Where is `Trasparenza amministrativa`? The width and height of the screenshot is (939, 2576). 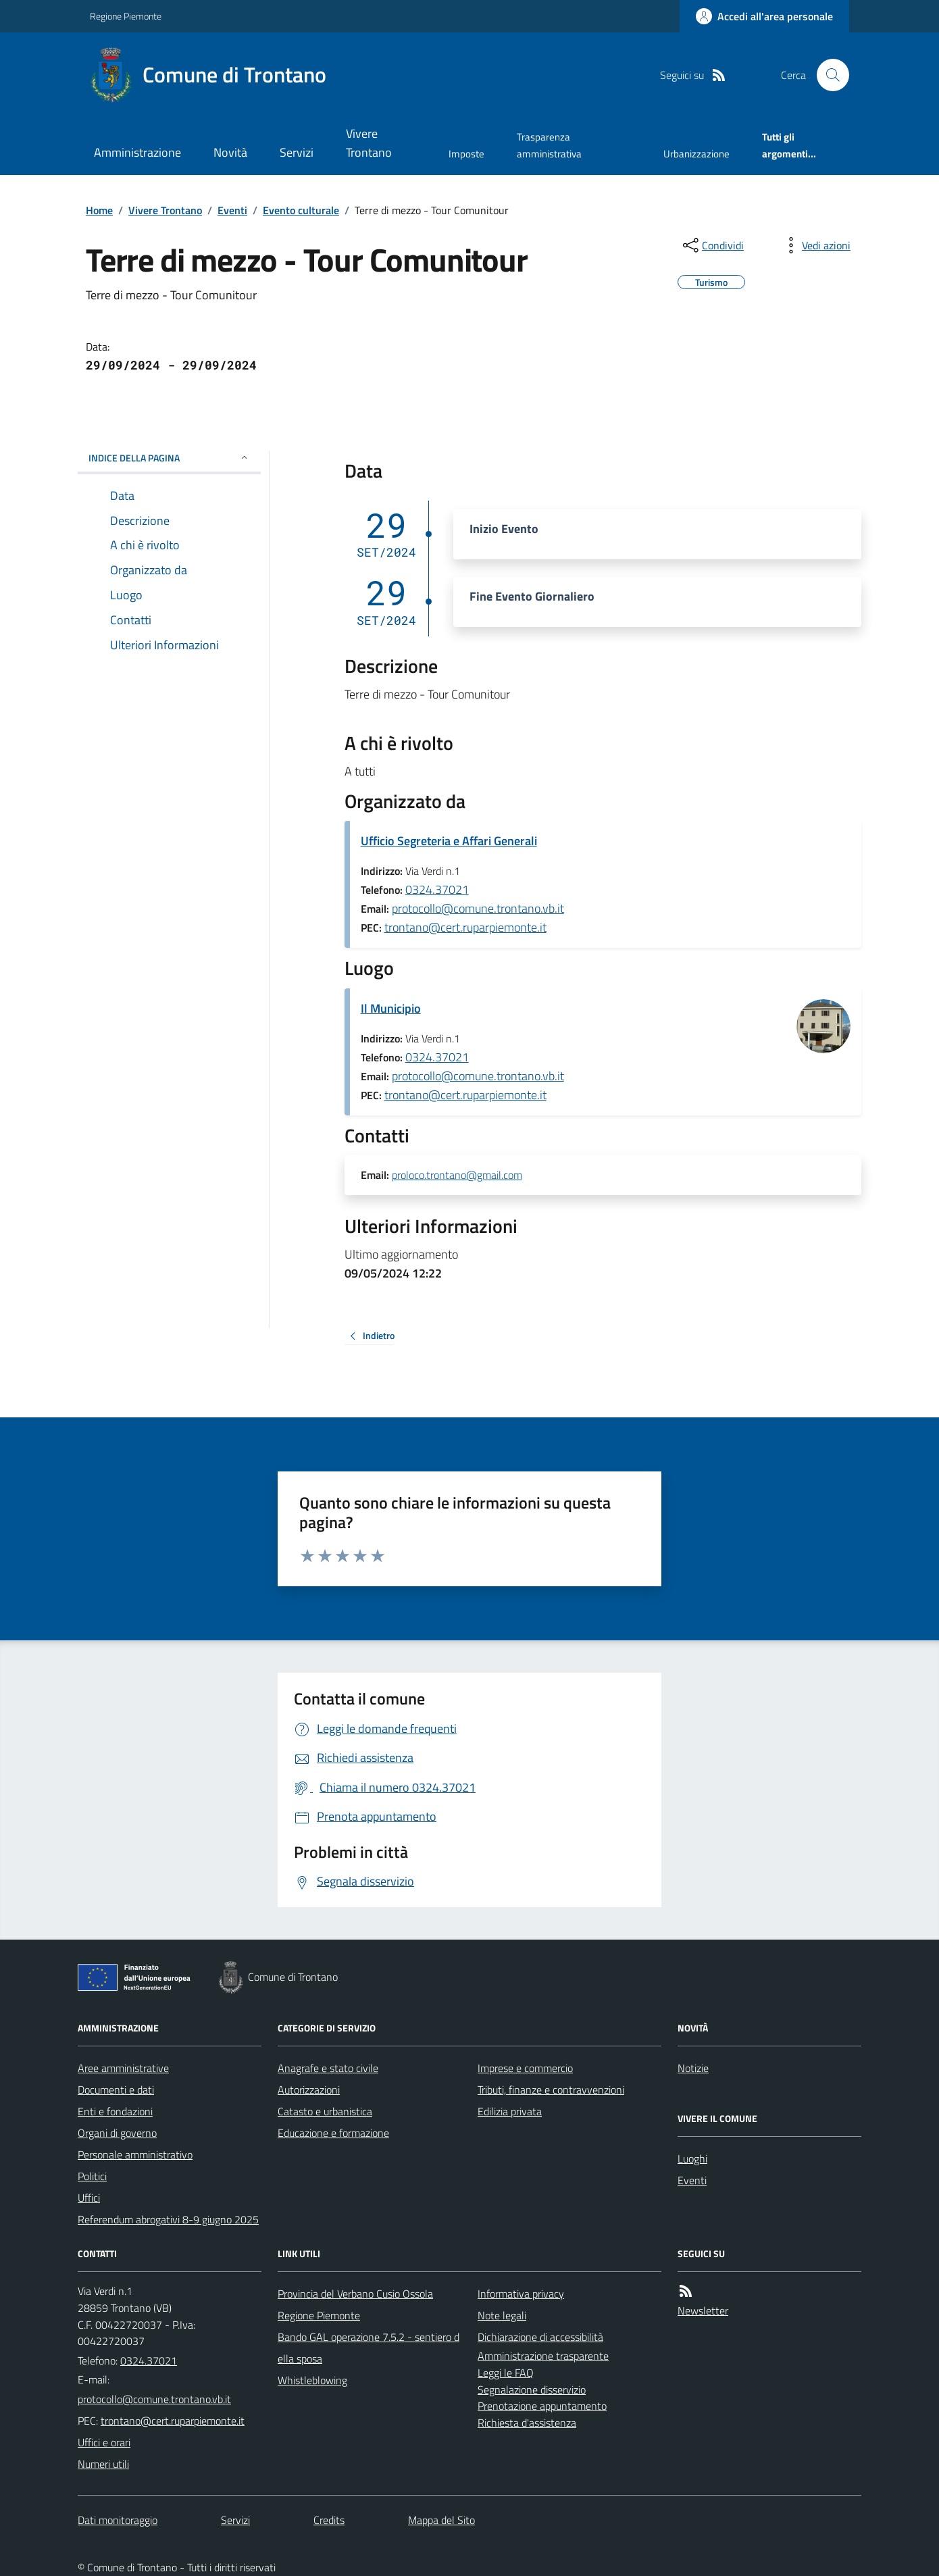 Trasparenza amministrativa is located at coordinates (549, 145).